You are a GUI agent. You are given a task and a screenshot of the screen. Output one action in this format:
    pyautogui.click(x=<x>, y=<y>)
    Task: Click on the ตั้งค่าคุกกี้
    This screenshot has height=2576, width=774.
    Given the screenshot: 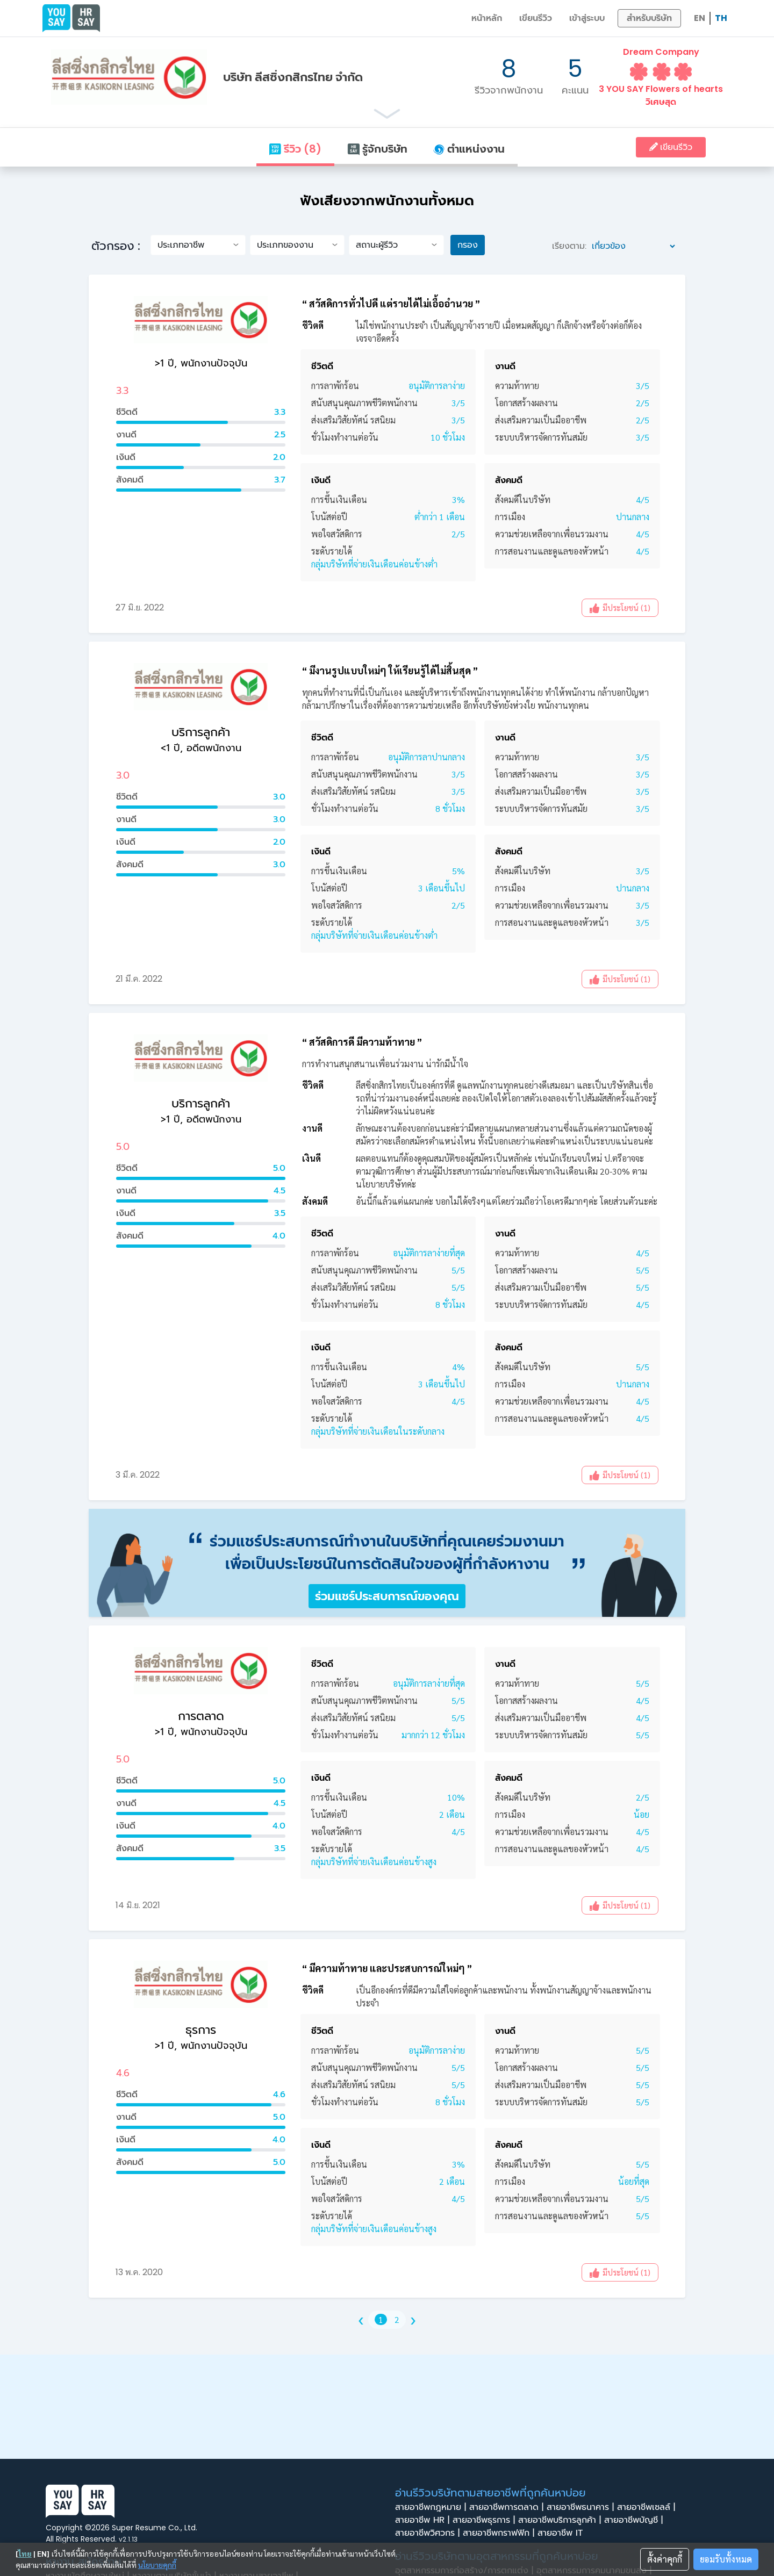 What is the action you would take?
    pyautogui.click(x=664, y=2559)
    